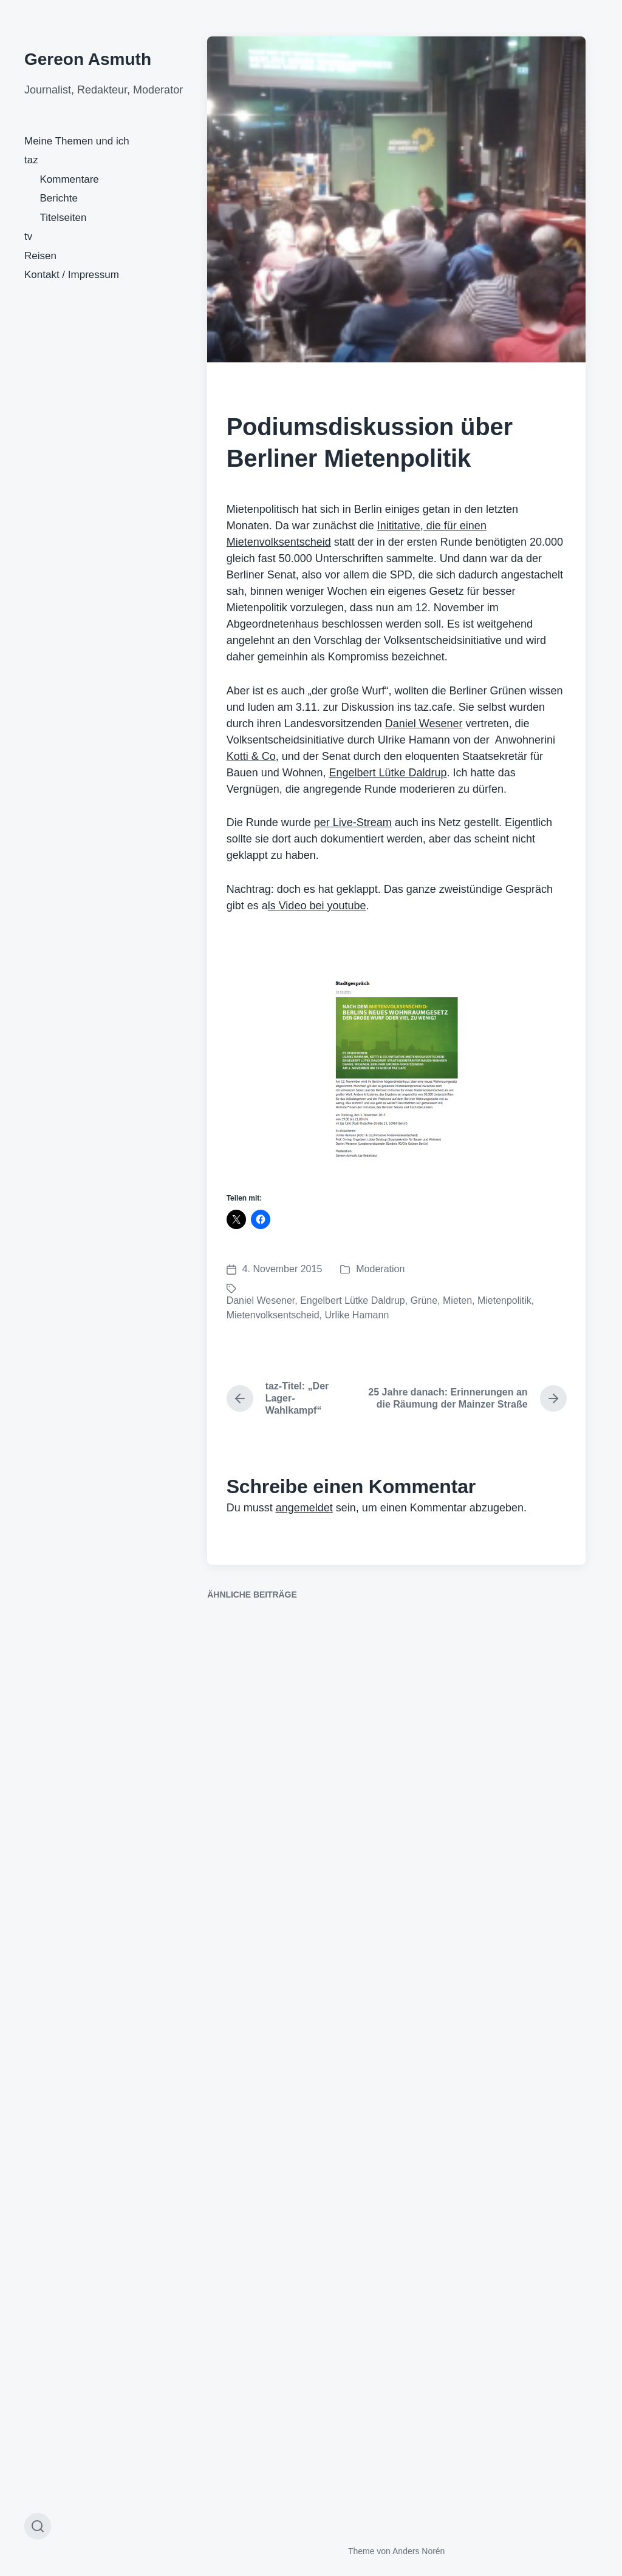  I want to click on angemeldet, so click(304, 1508).